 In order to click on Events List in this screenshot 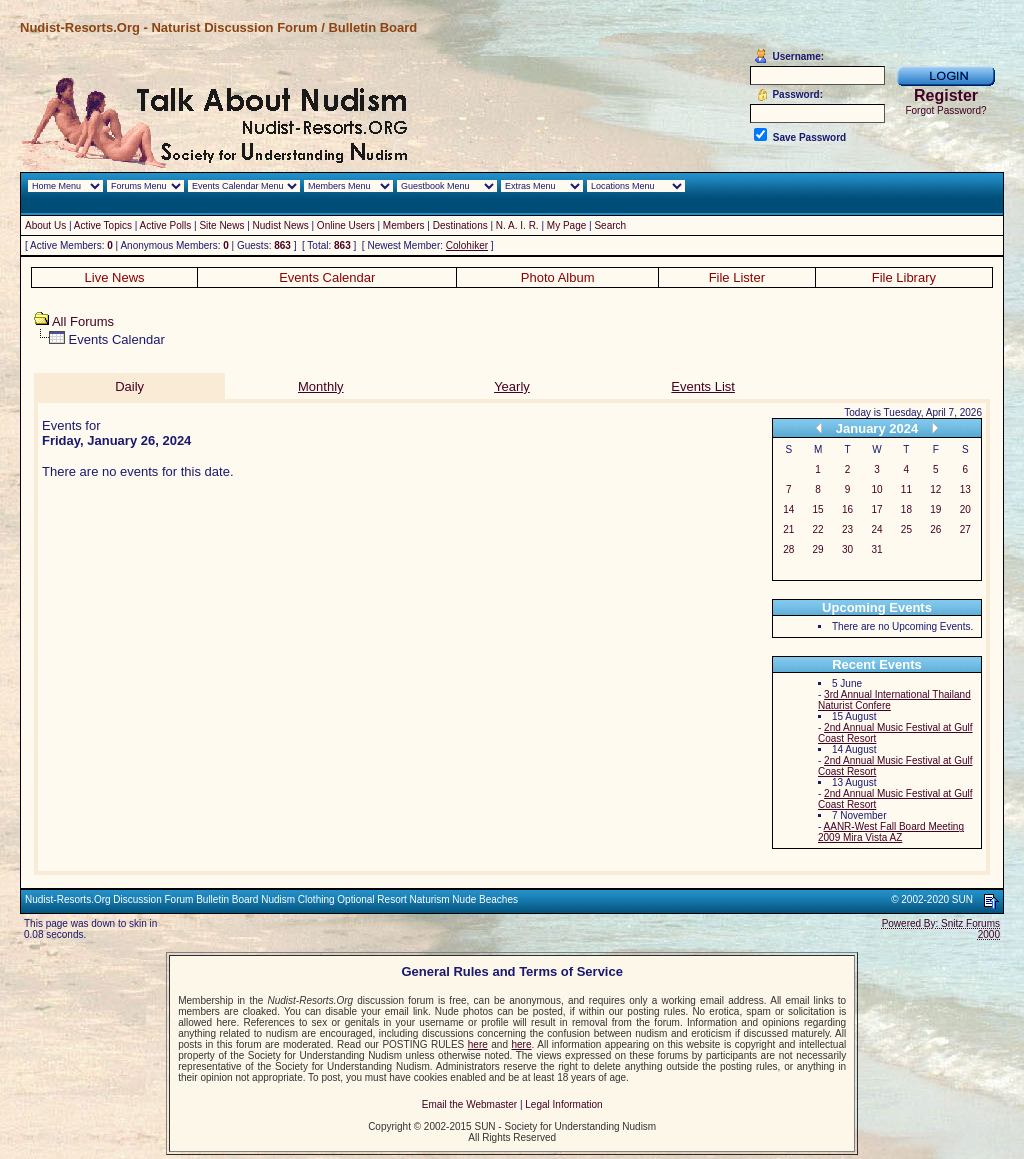, I will do `click(703, 386)`.